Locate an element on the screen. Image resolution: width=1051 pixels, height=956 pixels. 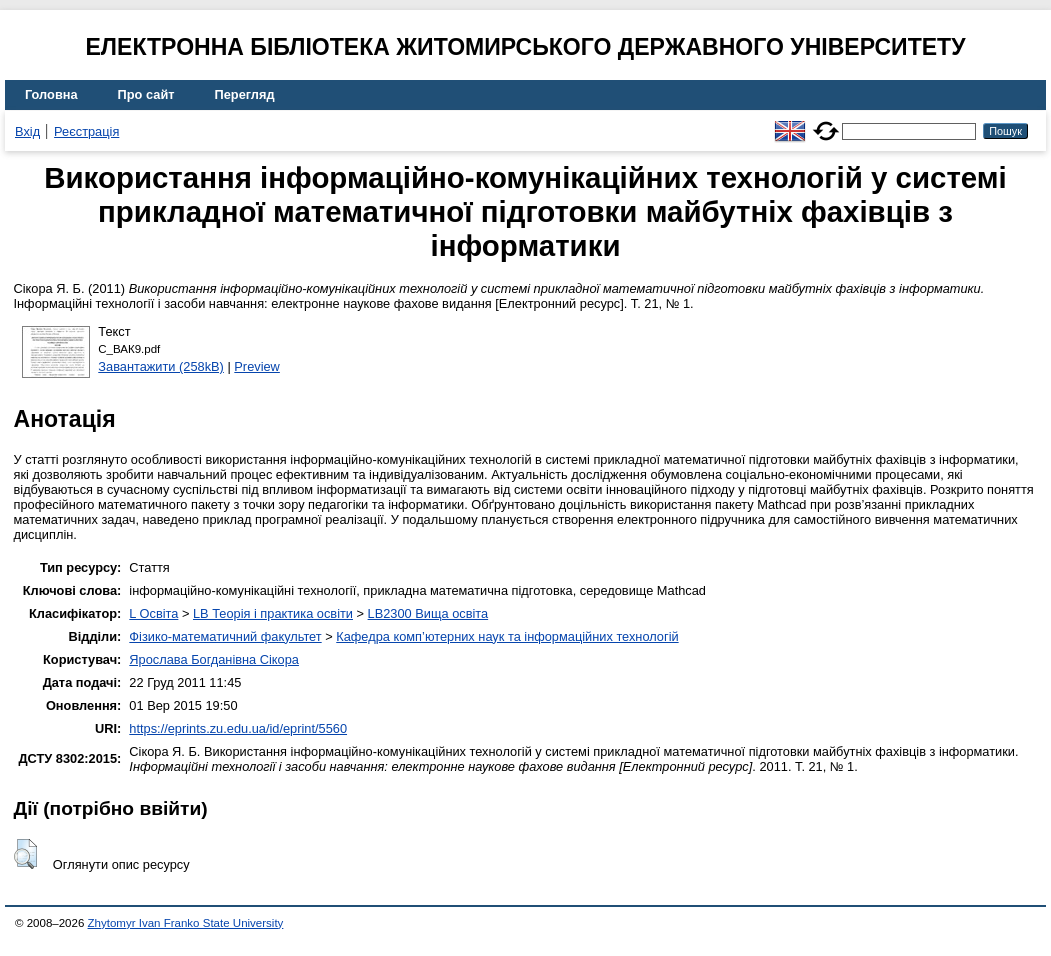
Перегляд [menuitem] is located at coordinates (245, 94).